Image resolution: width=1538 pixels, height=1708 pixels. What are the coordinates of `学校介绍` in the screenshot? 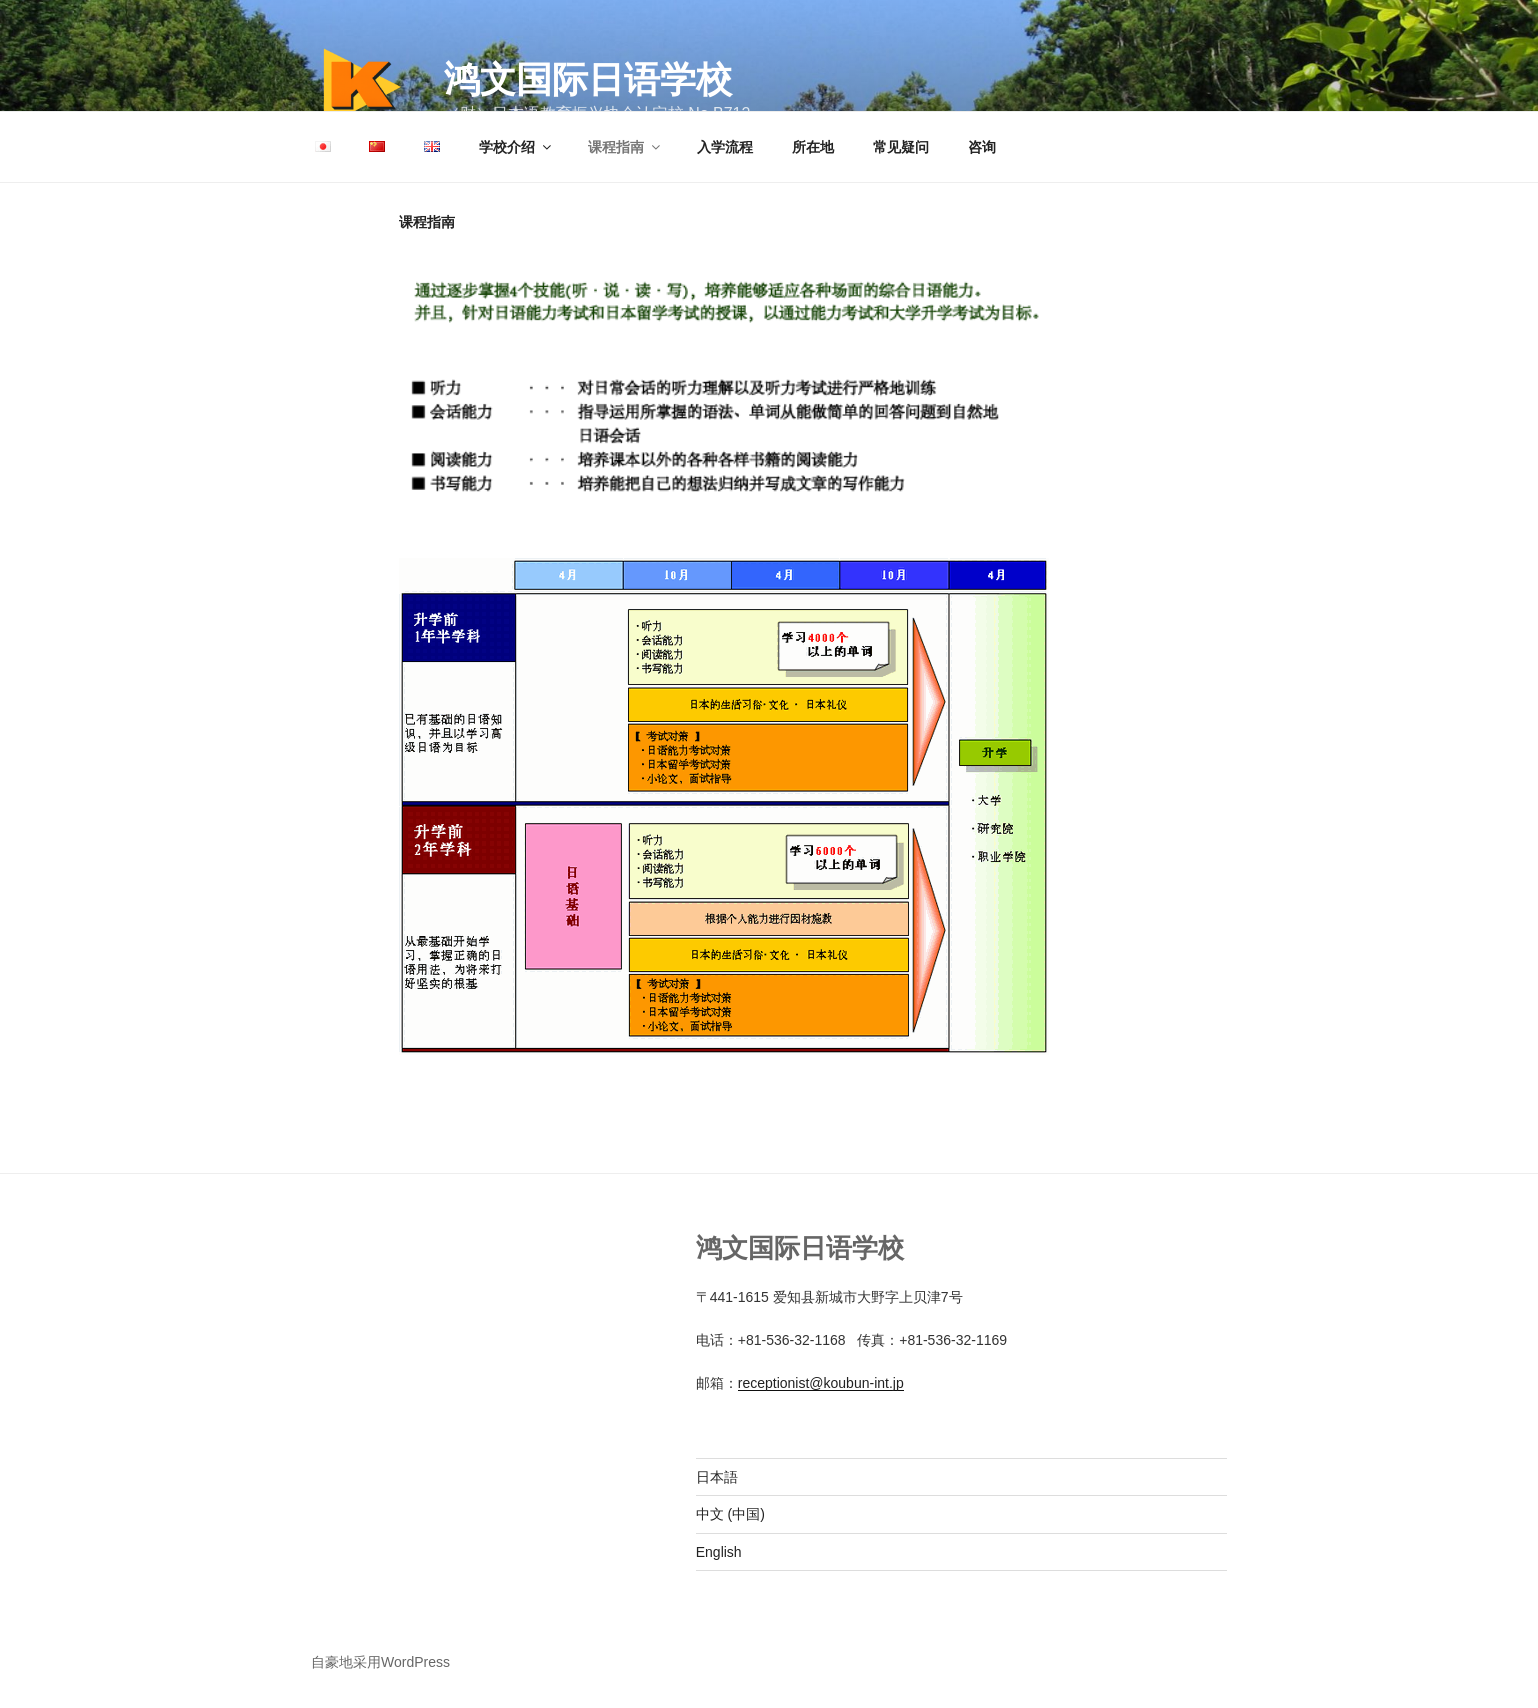 It's located at (516, 147).